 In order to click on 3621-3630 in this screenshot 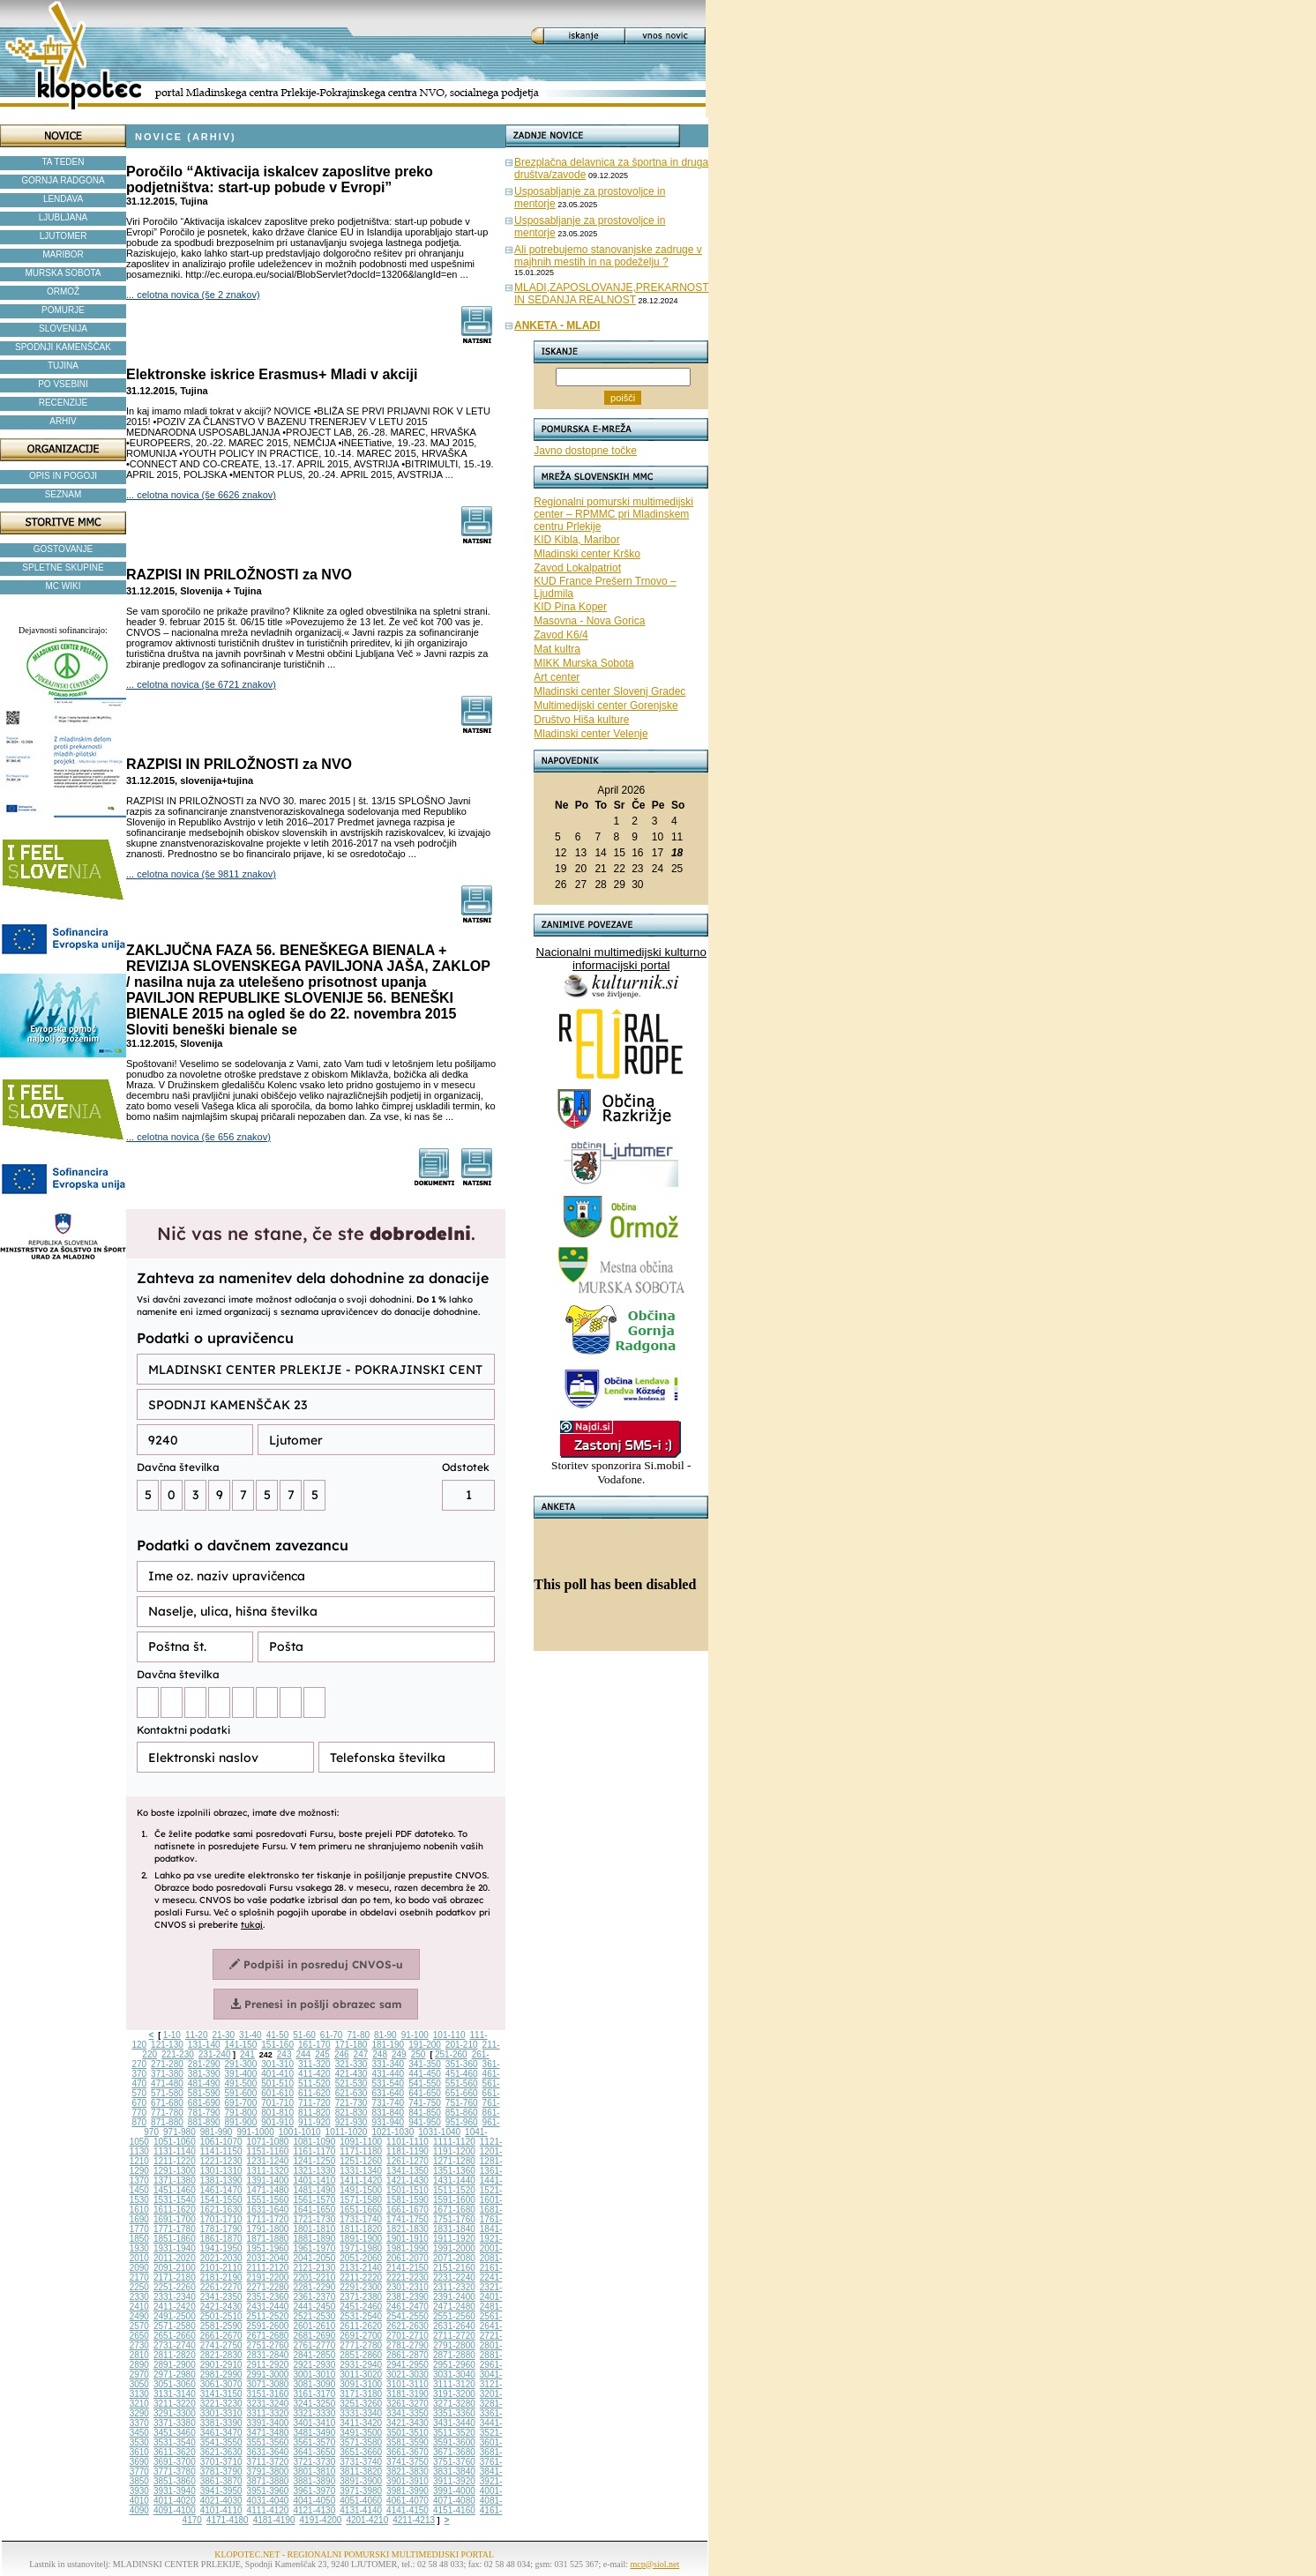, I will do `click(221, 2452)`.